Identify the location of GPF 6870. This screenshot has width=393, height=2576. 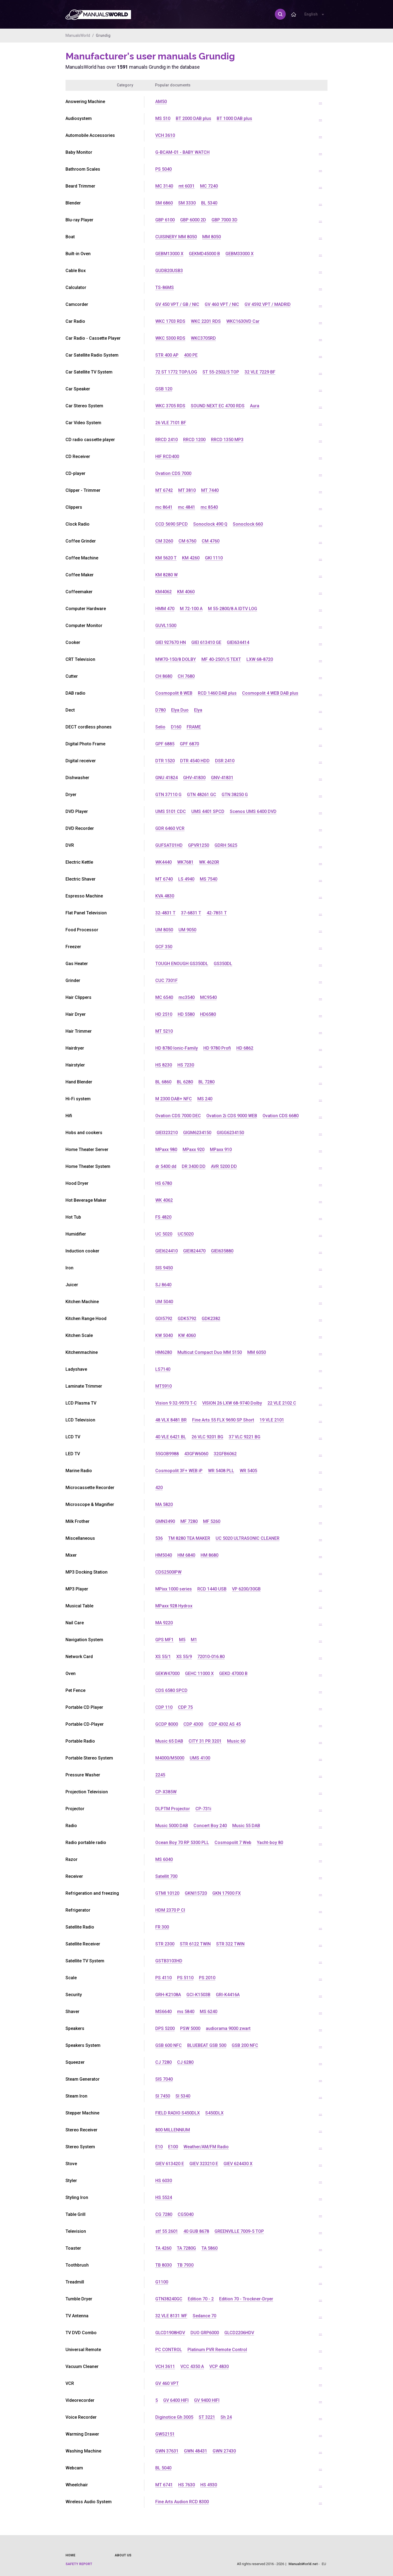
(189, 743).